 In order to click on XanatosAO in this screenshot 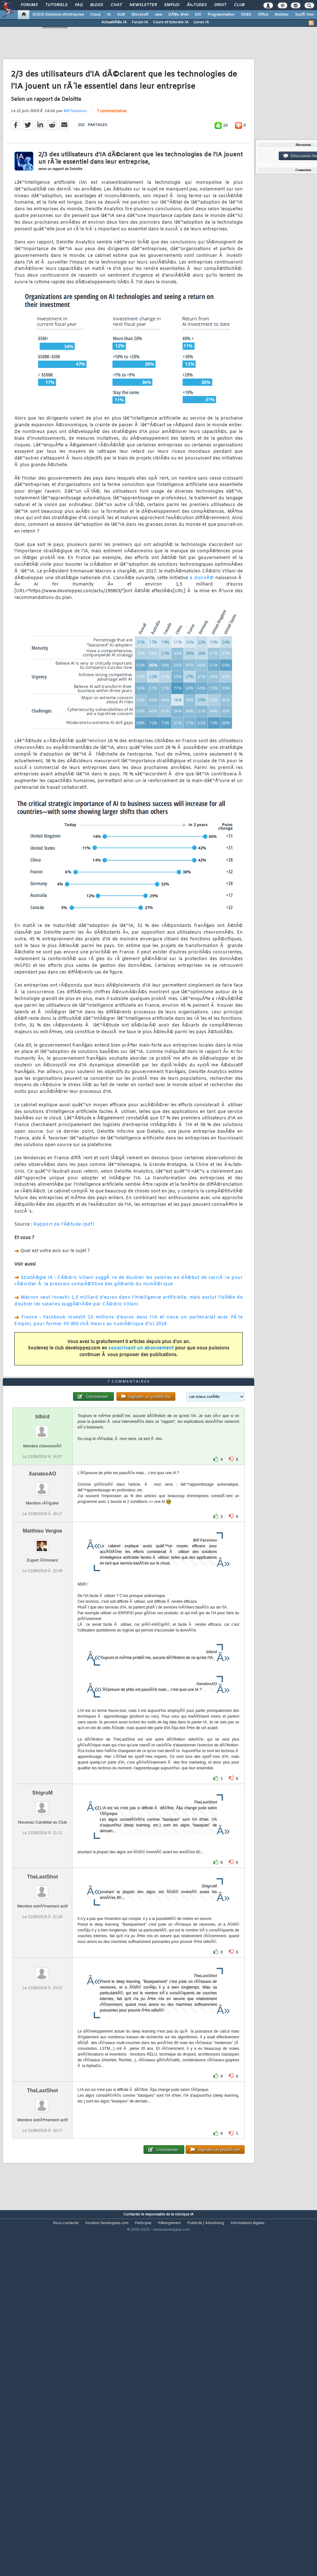, I will do `click(42, 1614)`.